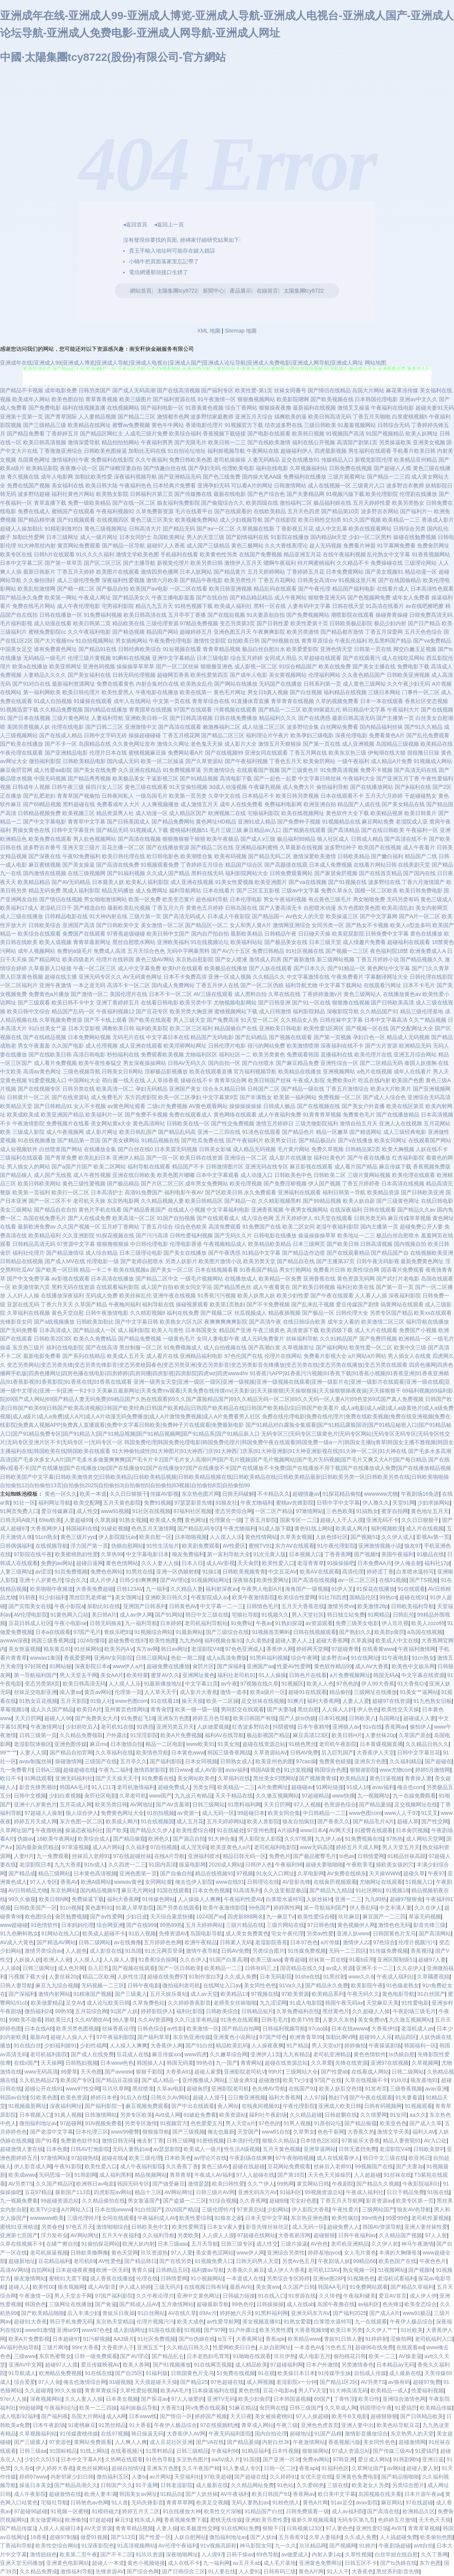 The height and width of the screenshot is (2576, 454). I want to click on 日韩另类国产, so click(94, 390).